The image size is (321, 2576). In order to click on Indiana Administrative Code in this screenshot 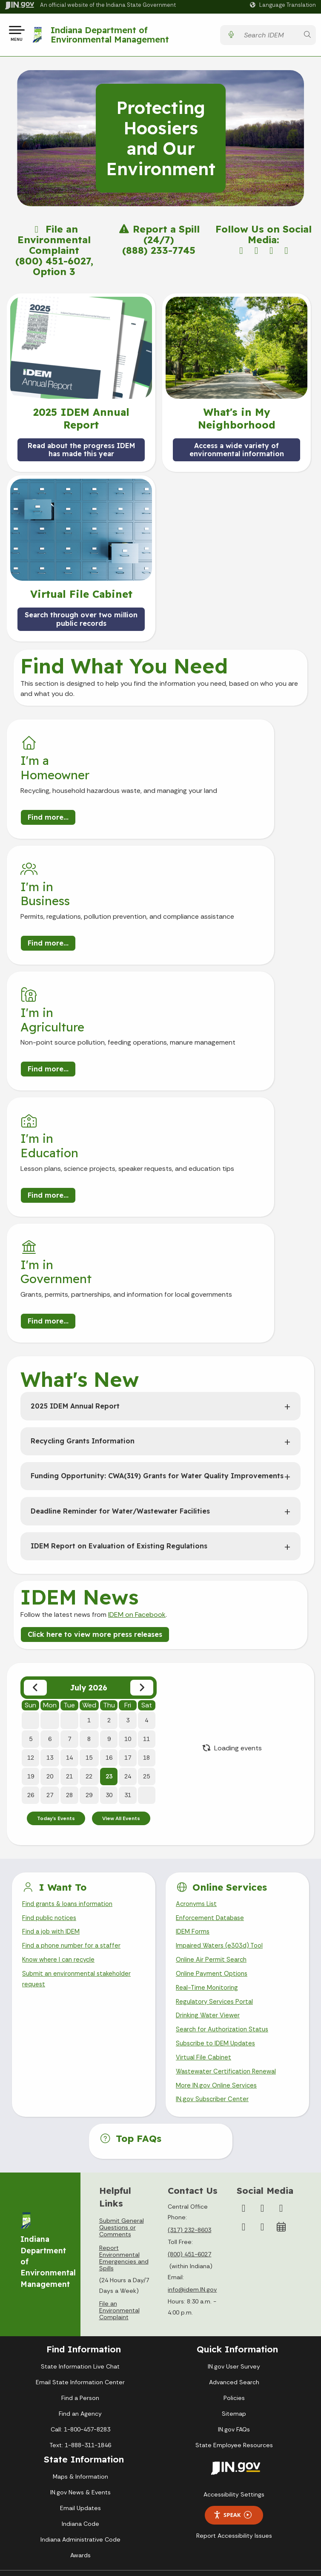, I will do `click(80, 2336)`.